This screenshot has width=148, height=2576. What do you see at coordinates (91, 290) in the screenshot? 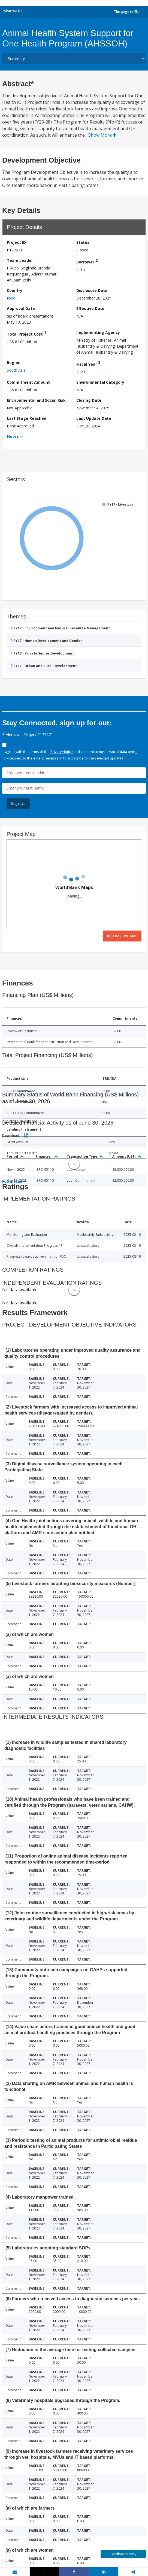
I see `Disclosure Date` at bounding box center [91, 290].